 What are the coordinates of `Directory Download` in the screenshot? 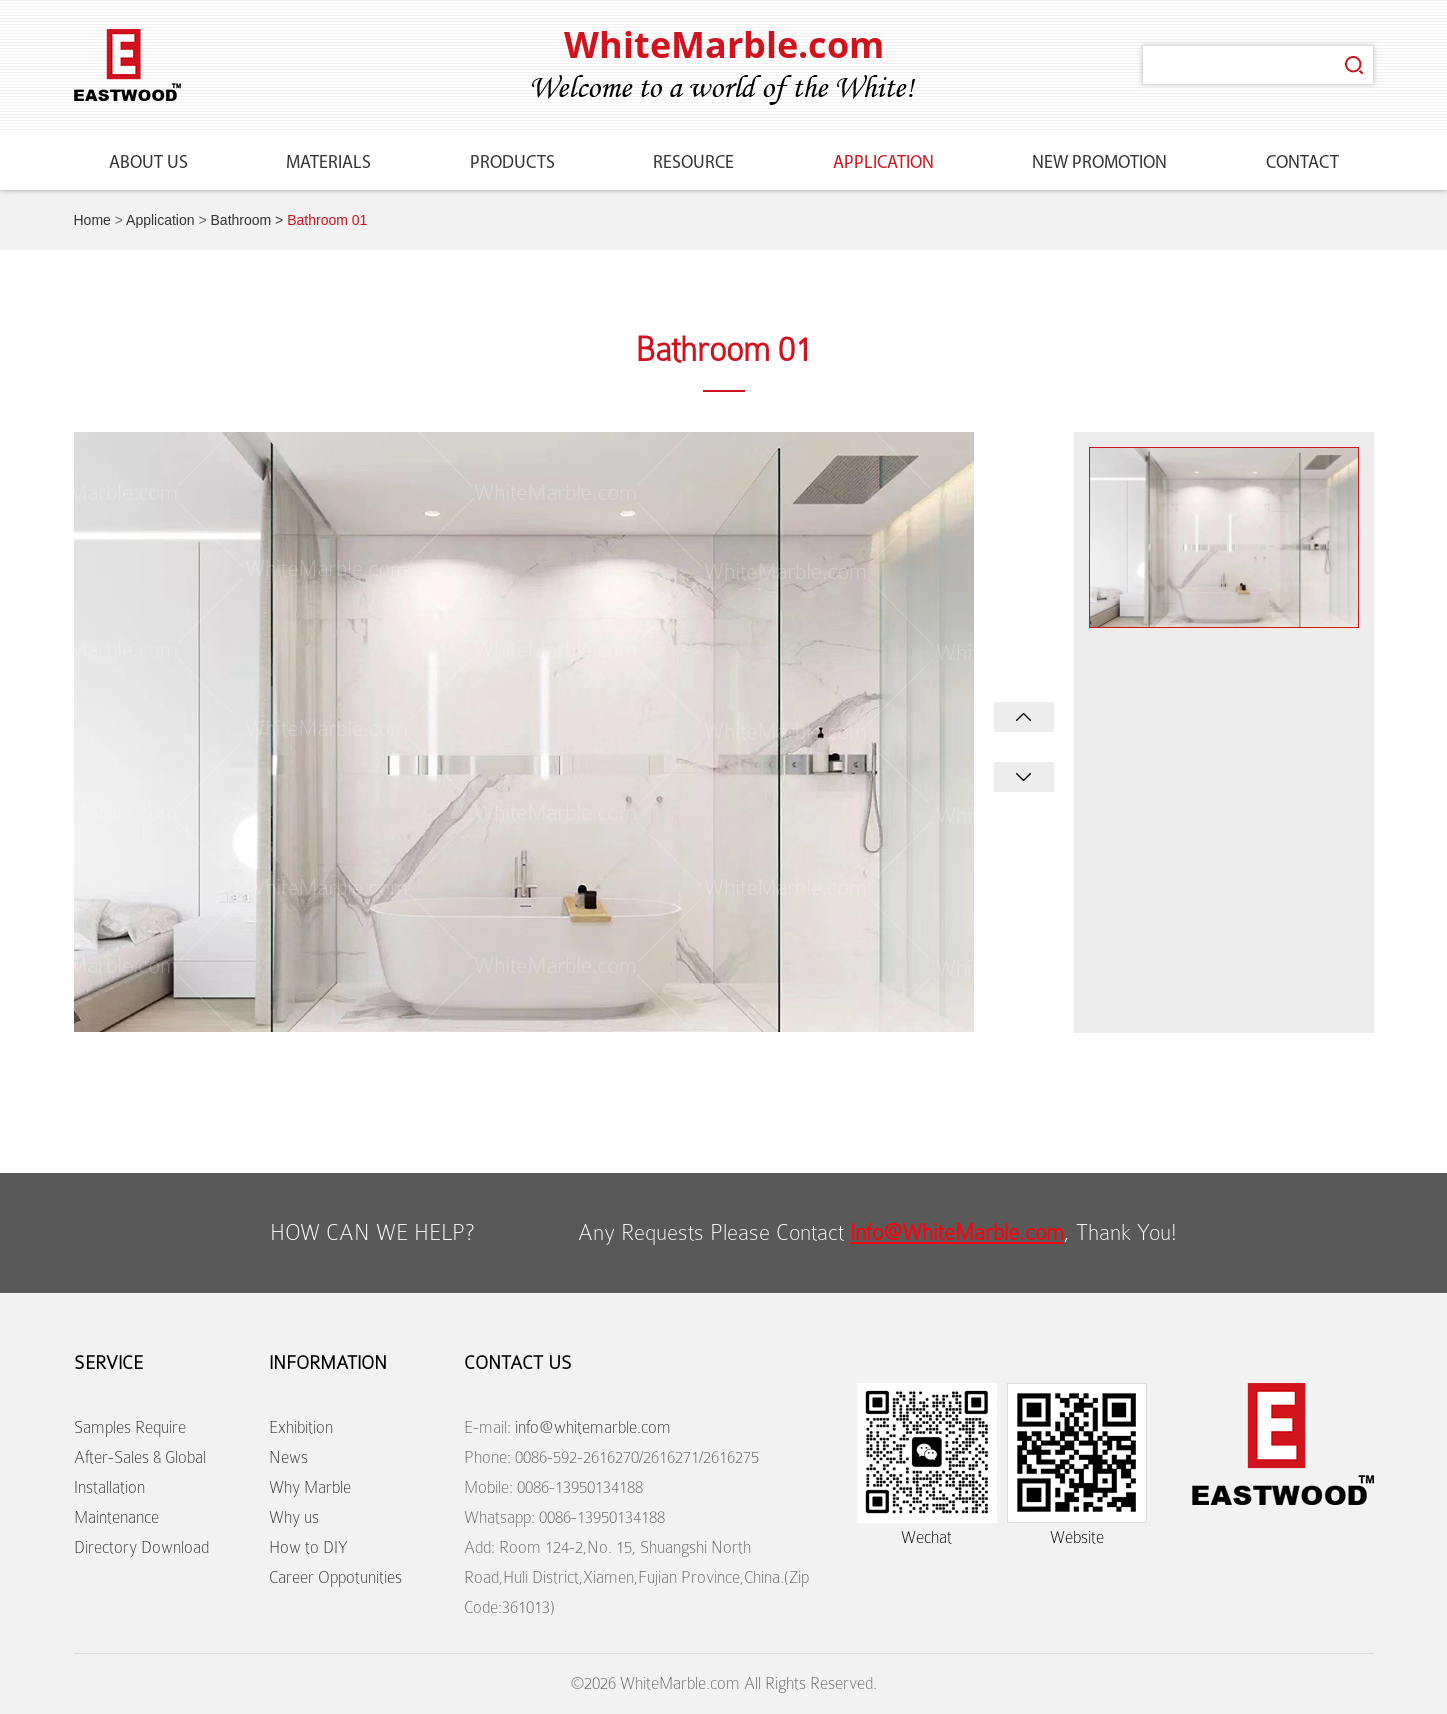 It's located at (141, 1547).